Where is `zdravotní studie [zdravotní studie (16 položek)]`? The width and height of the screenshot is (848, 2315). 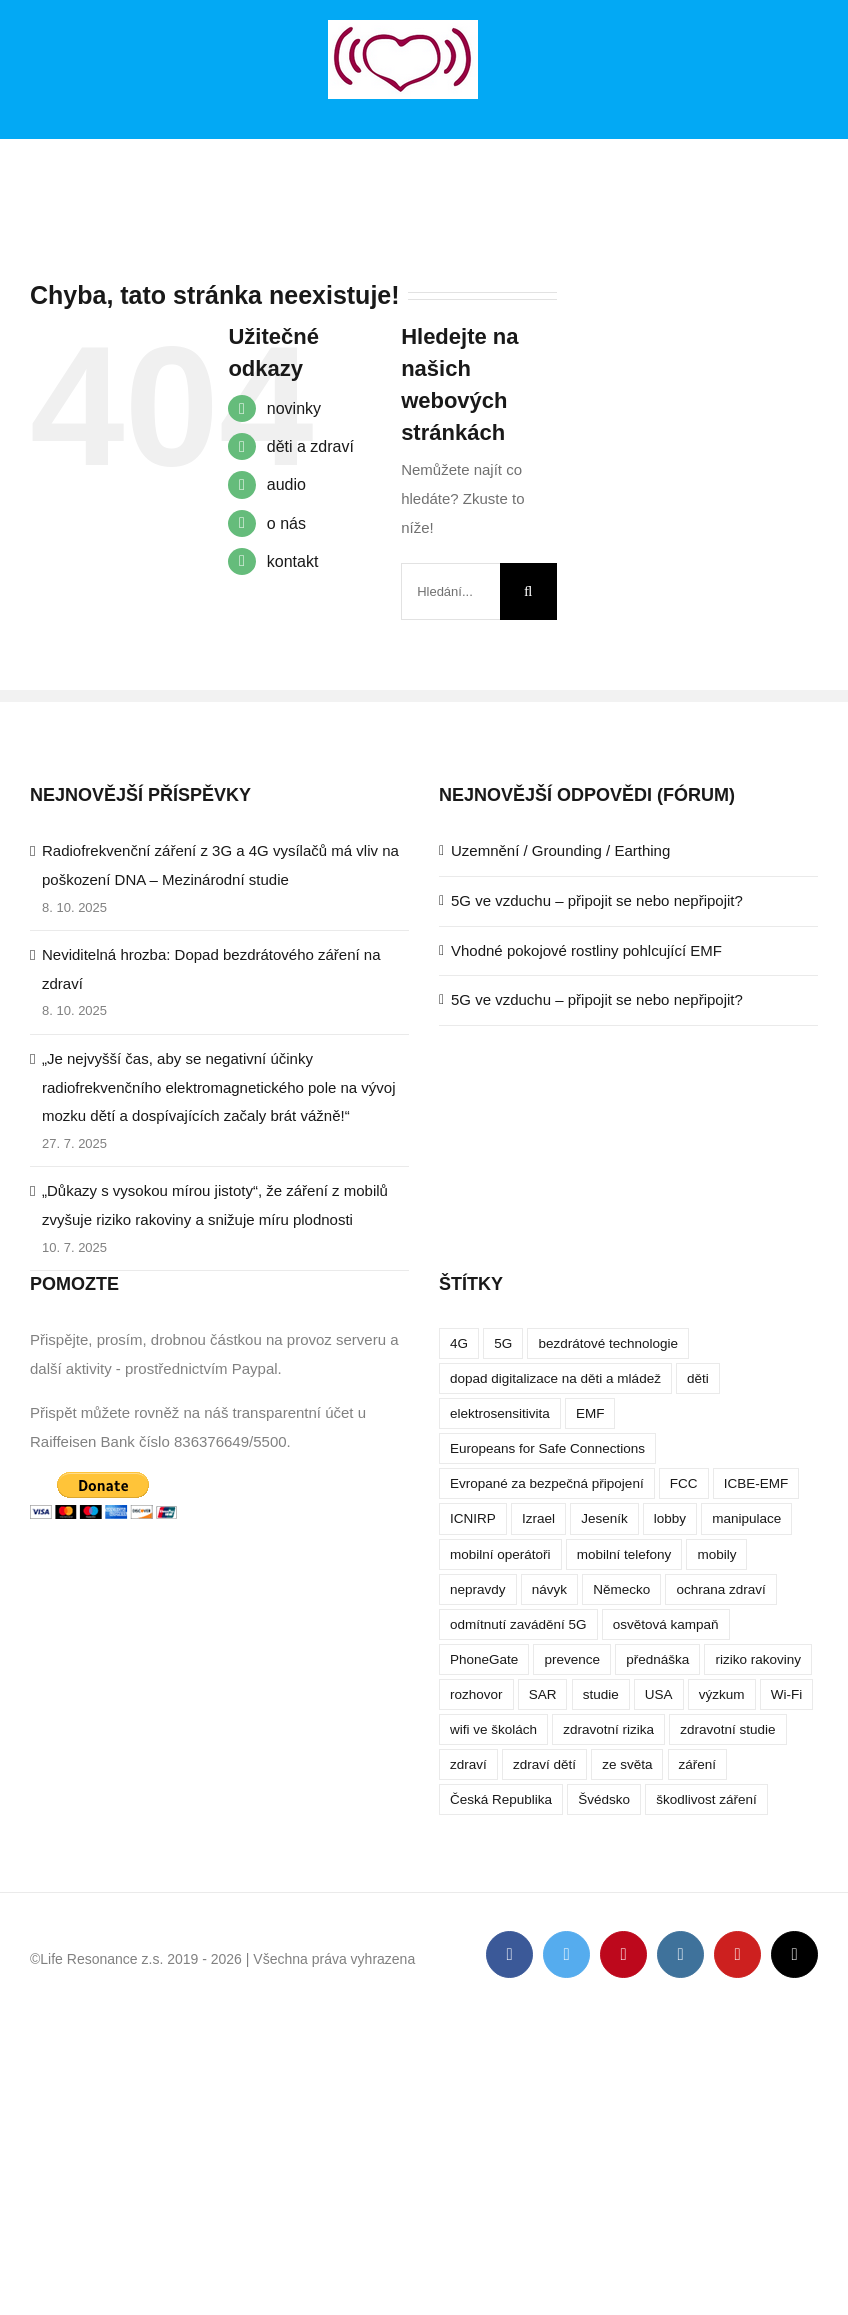
zdravotní studie [zdravotní studie (16 položek)] is located at coordinates (727, 1729).